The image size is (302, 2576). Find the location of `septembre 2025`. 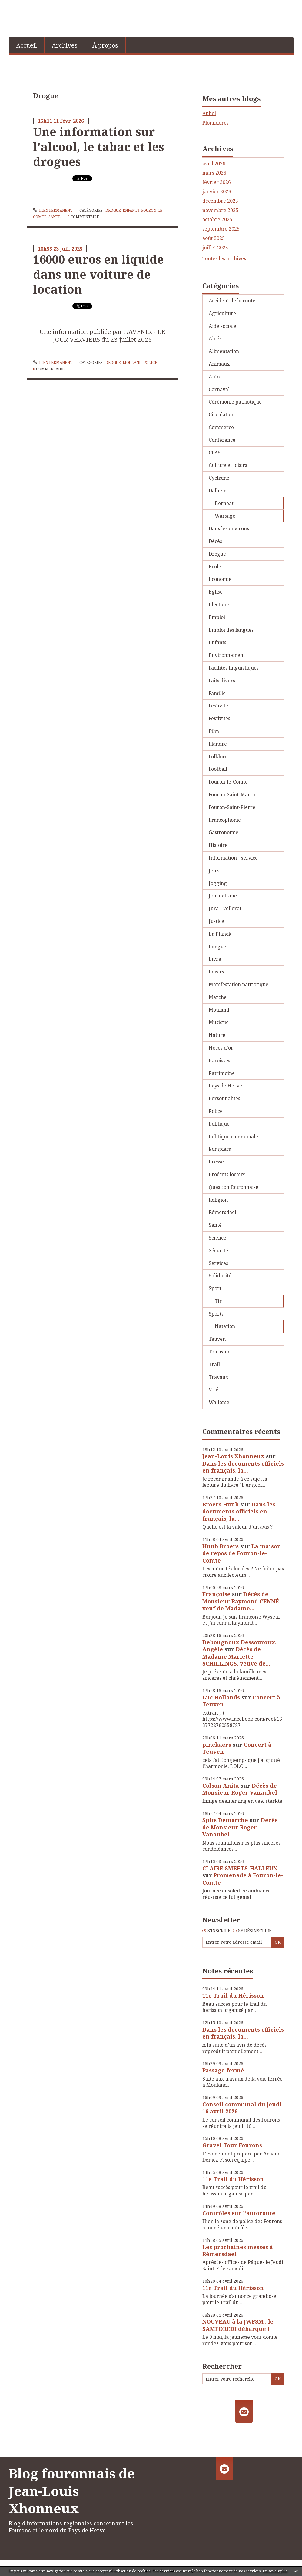

septembre 2025 is located at coordinates (221, 229).